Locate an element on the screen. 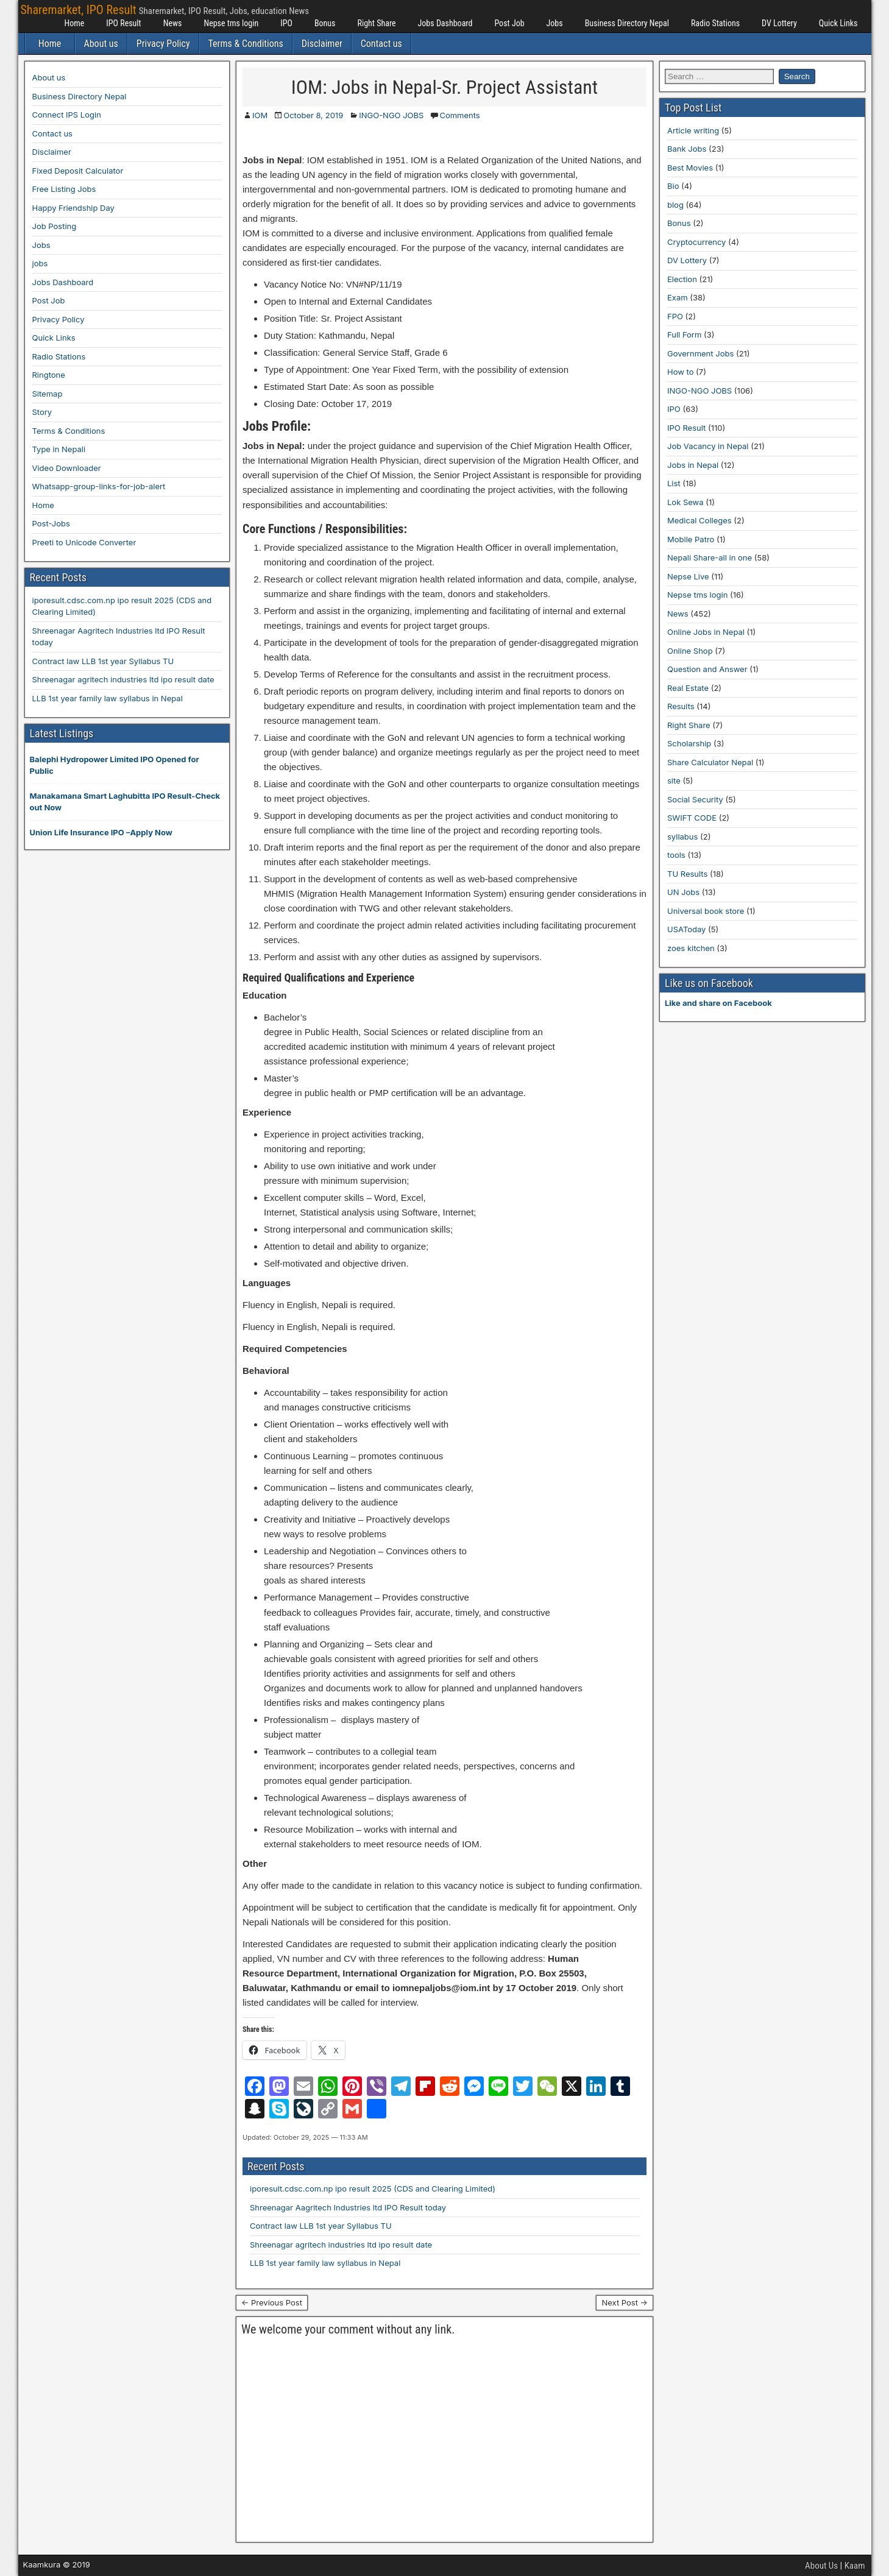 The width and height of the screenshot is (889, 2576). Results is located at coordinates (681, 706).